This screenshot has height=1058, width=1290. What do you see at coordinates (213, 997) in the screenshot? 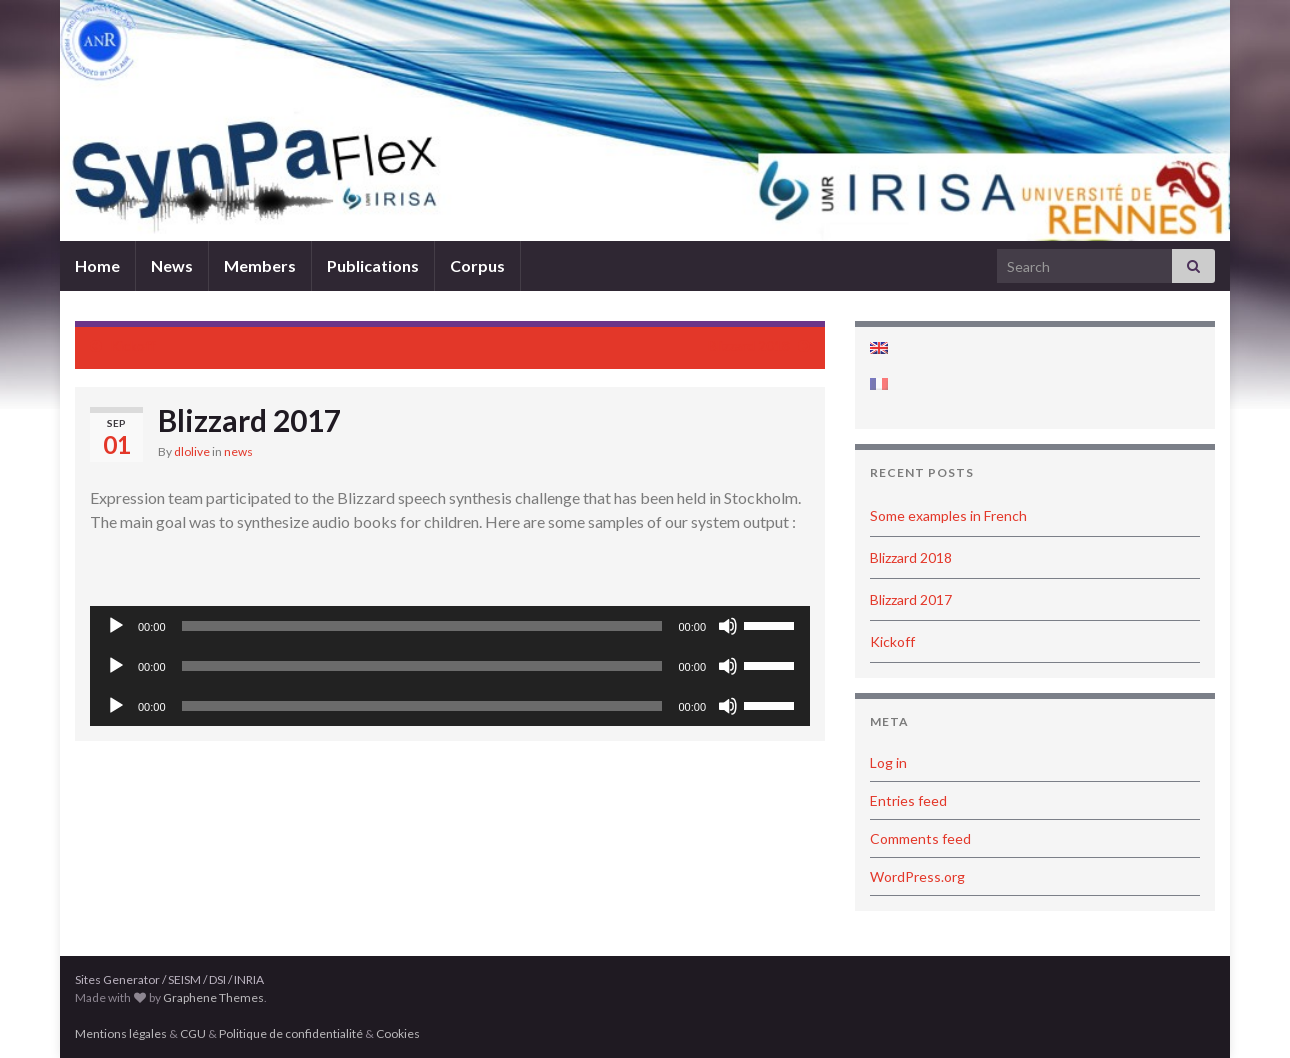
I see `Graphene Themes` at bounding box center [213, 997].